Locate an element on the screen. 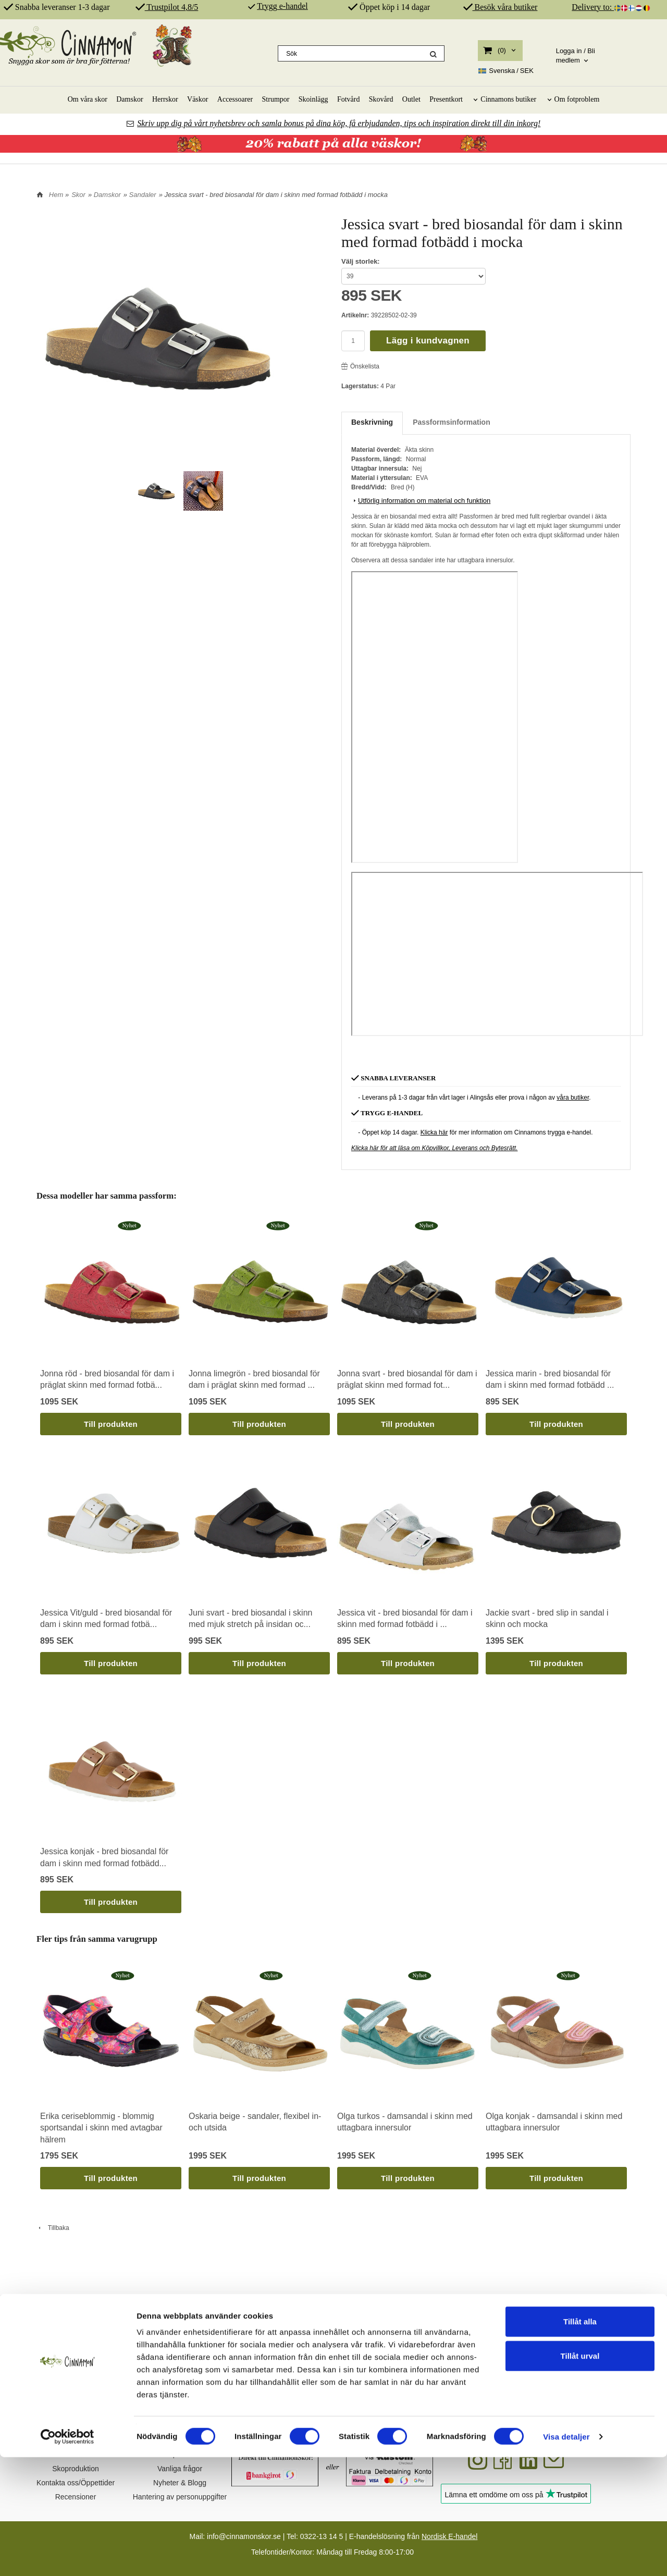 Image resolution: width=667 pixels, height=2576 pixels. REKOMMENDERAS AV PROFFS is located at coordinates (567, 2329).